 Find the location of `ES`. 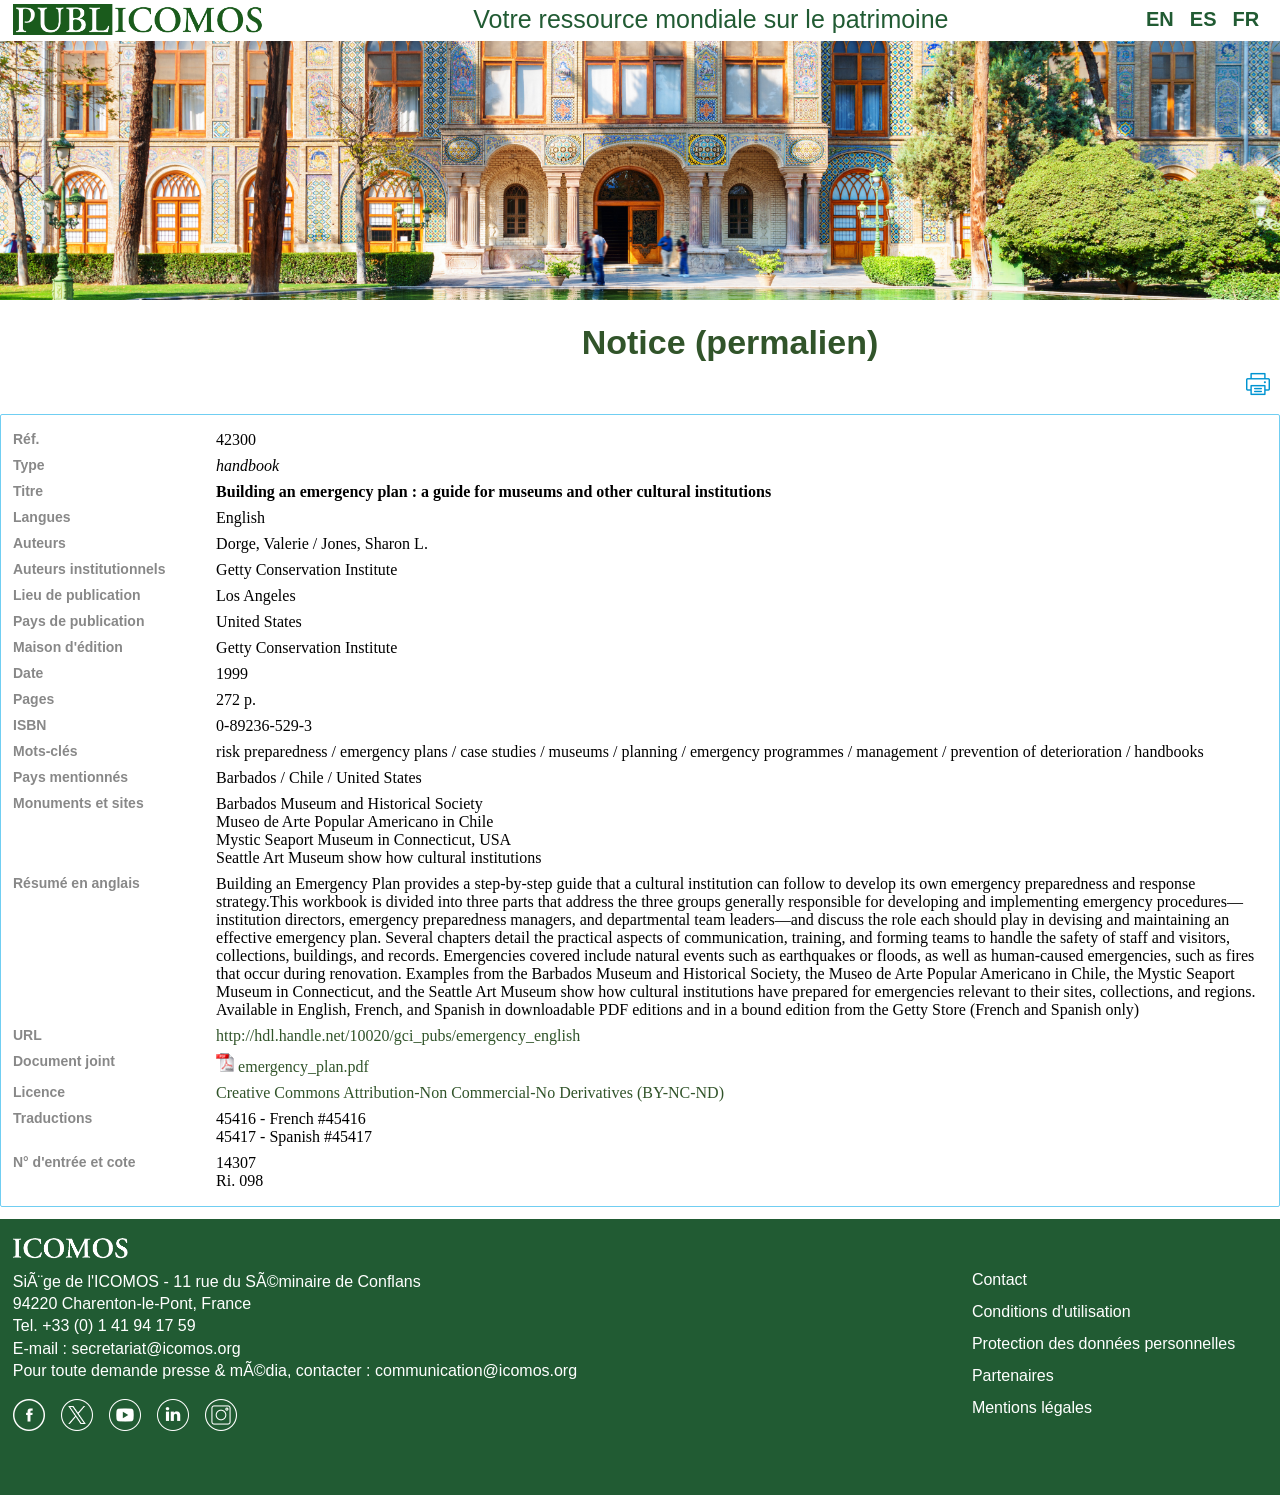

ES is located at coordinates (1203, 19).